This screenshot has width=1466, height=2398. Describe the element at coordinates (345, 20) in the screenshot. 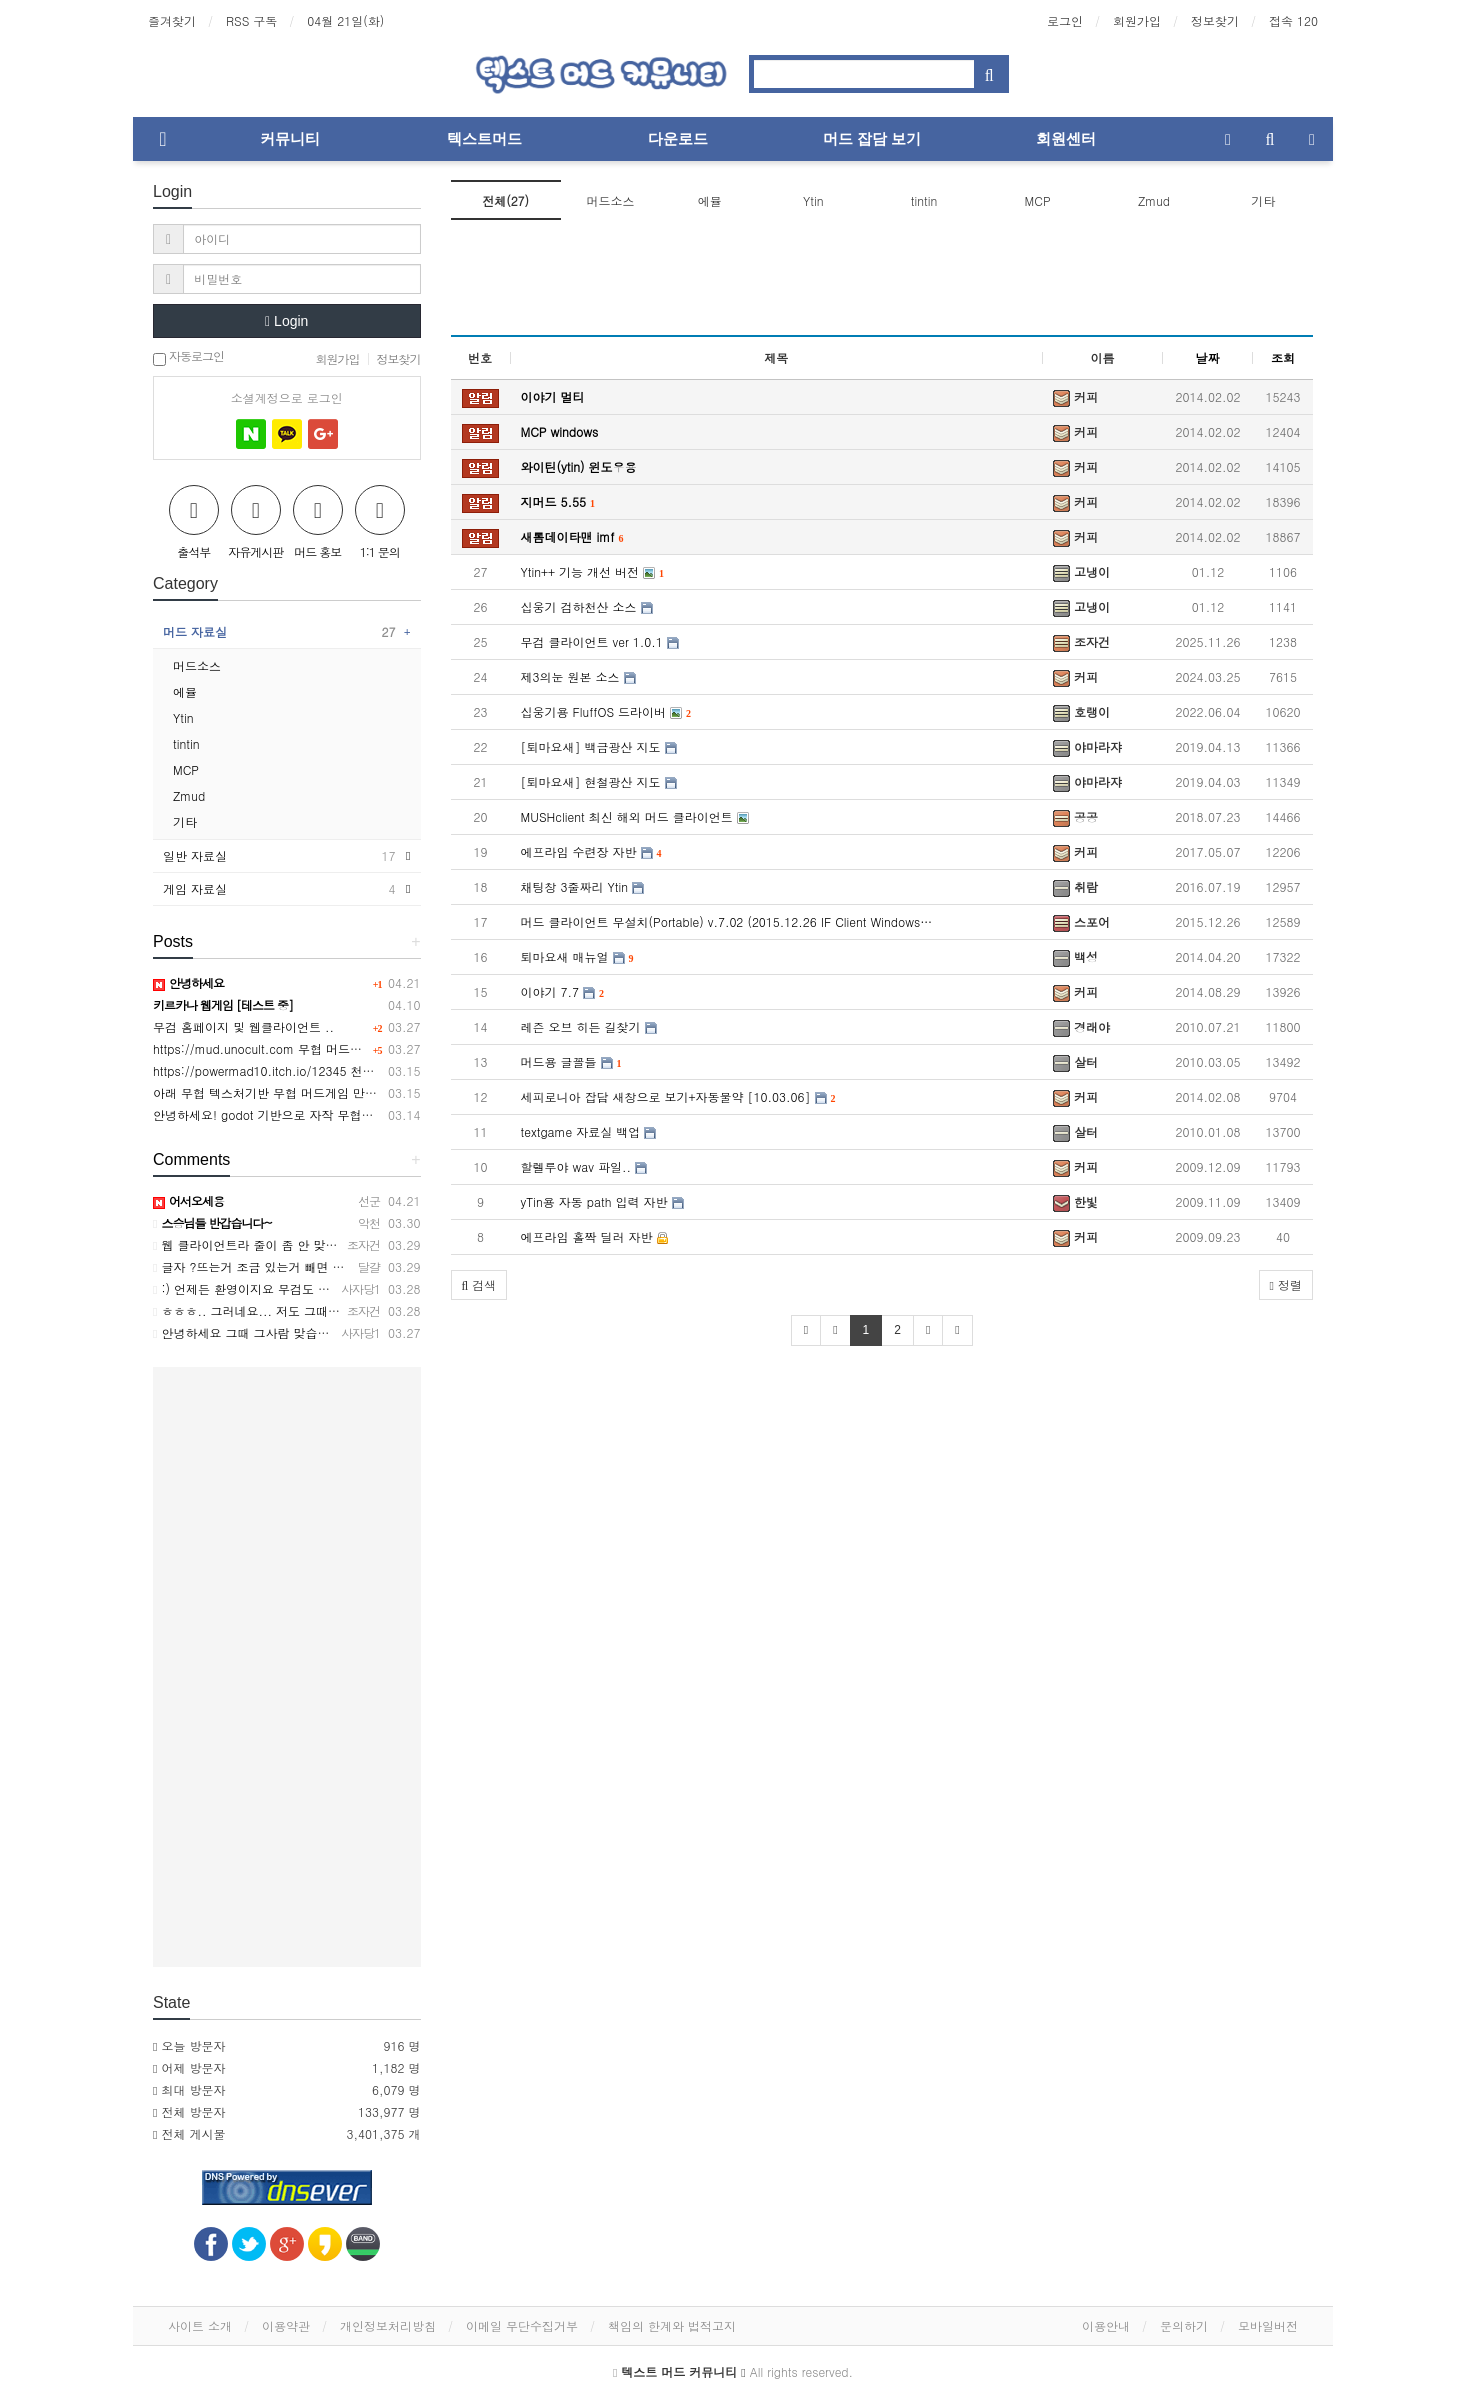

I see `04월 21일(화)` at that location.